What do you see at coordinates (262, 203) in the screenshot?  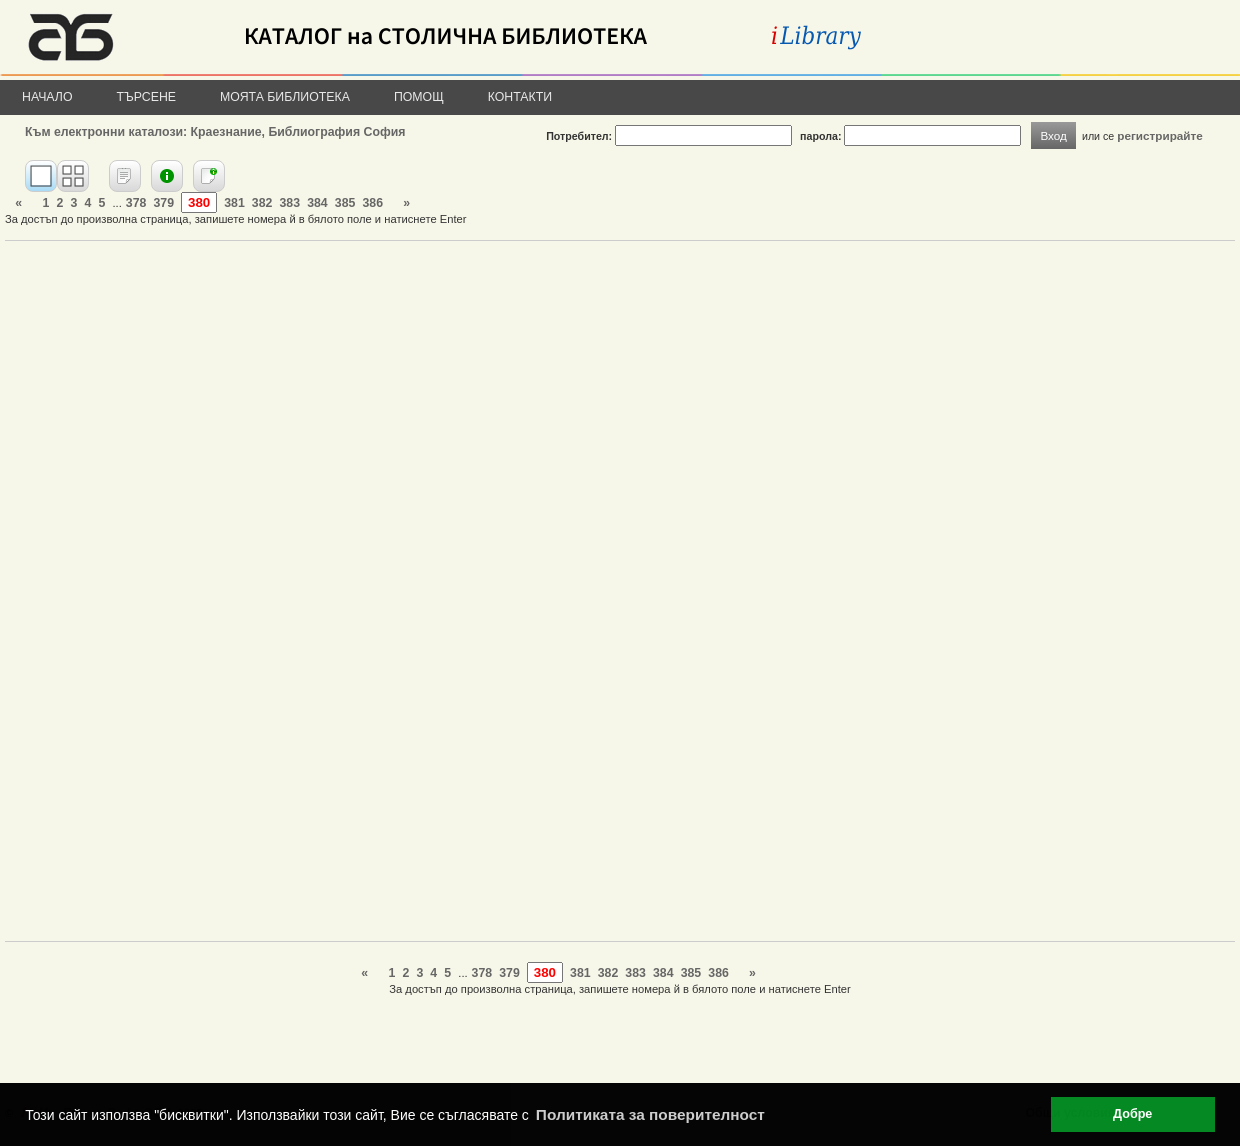 I see `382` at bounding box center [262, 203].